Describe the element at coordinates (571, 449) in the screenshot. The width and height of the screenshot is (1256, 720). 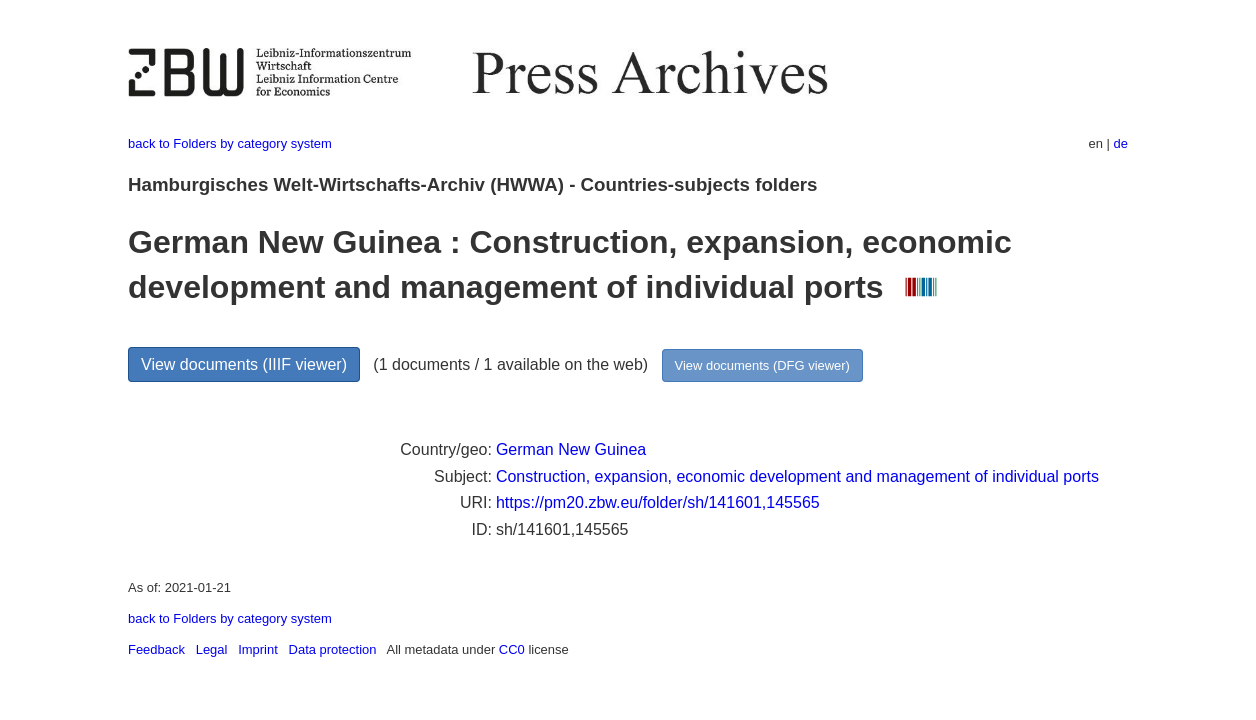
I see `German New Guinea` at that location.